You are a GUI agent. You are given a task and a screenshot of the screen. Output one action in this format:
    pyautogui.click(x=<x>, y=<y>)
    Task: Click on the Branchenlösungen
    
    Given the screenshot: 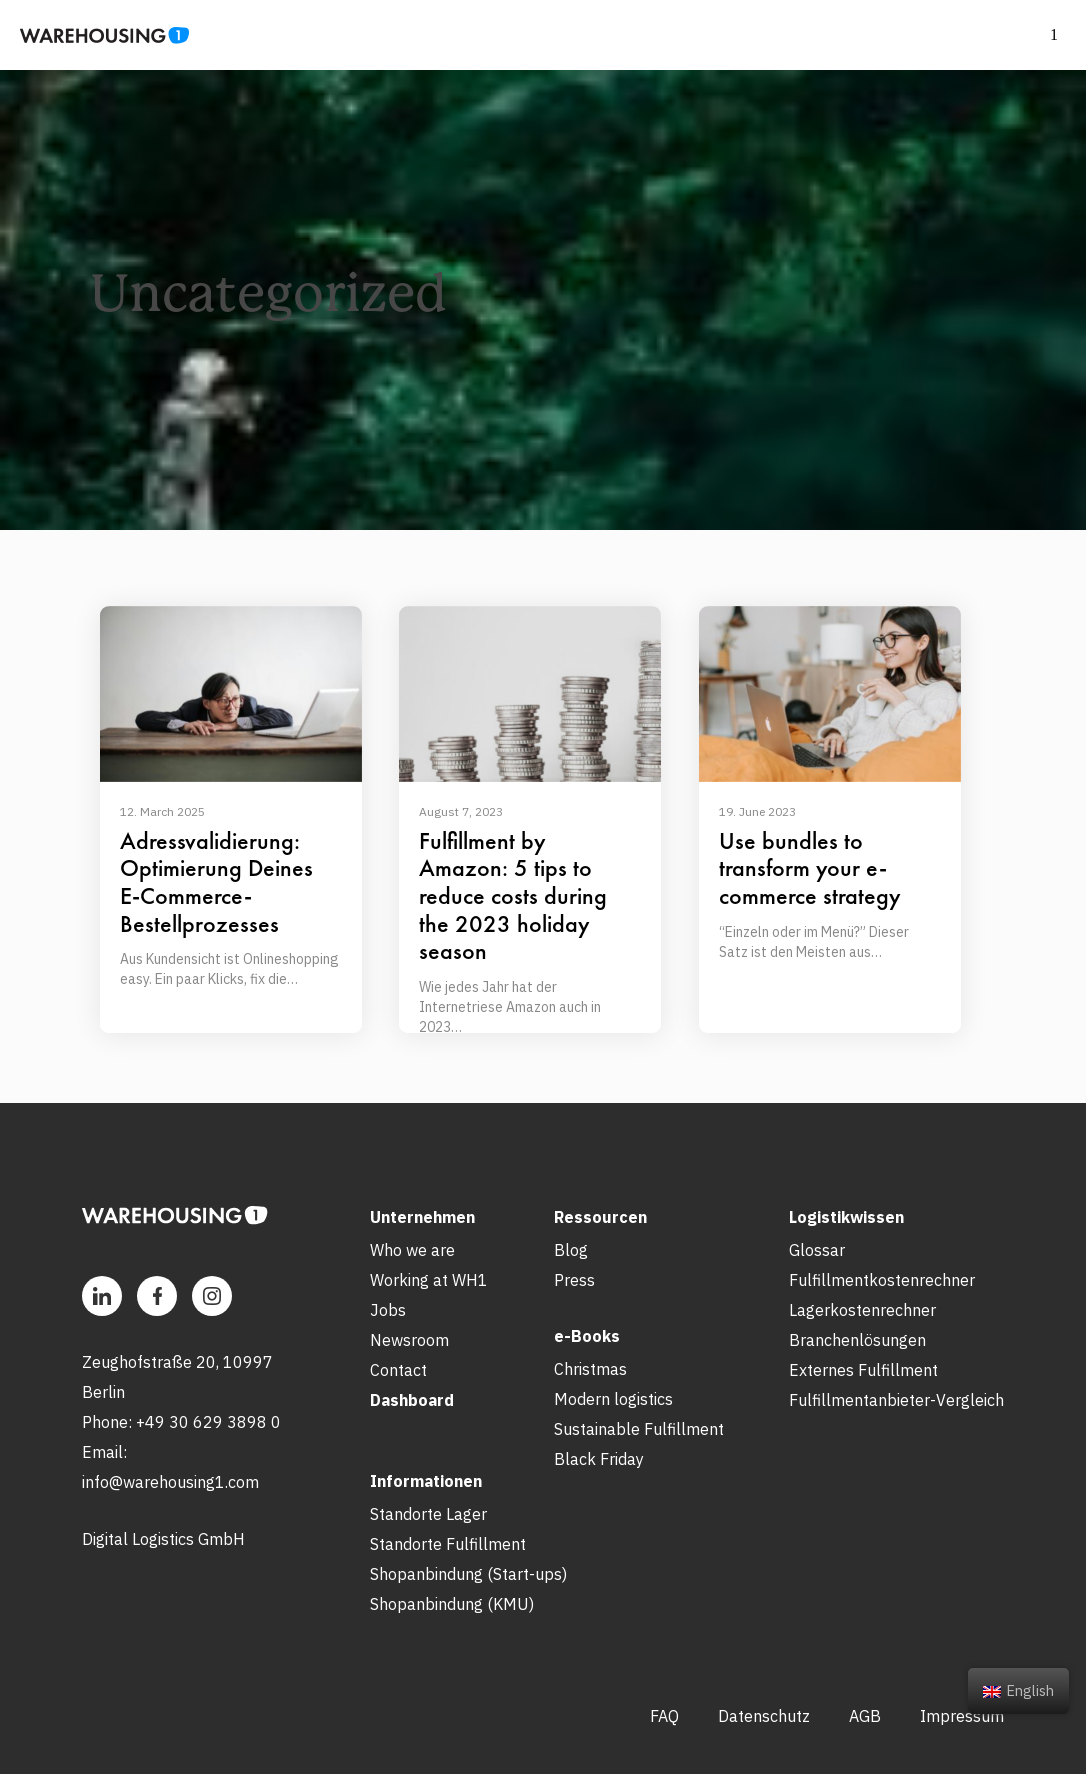 What is the action you would take?
    pyautogui.click(x=857, y=1340)
    